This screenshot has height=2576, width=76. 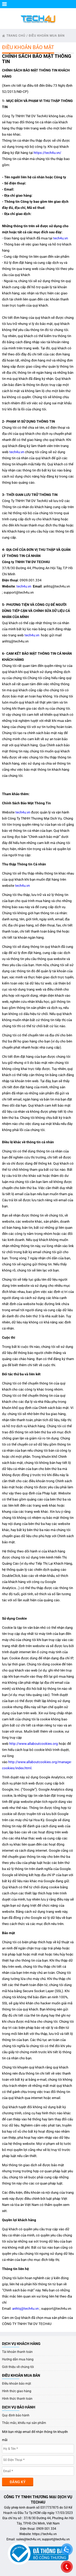 What do you see at coordinates (15, 2415) in the screenshot?
I see `Quy định bảo hành` at bounding box center [15, 2415].